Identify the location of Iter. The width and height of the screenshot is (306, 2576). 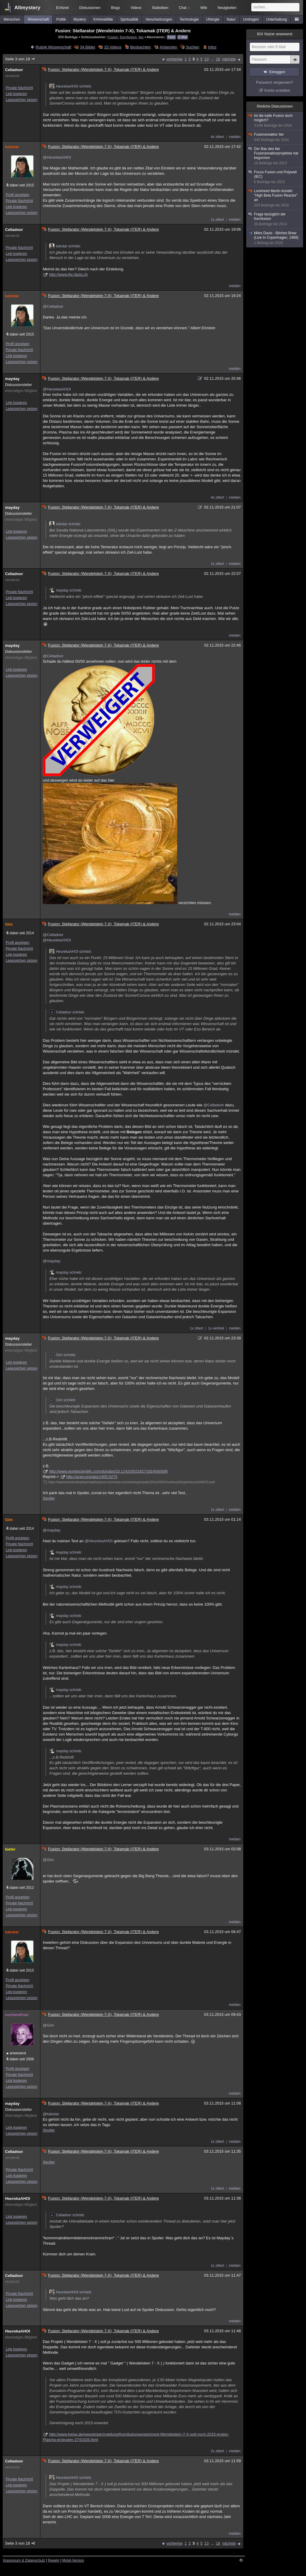
(141, 37).